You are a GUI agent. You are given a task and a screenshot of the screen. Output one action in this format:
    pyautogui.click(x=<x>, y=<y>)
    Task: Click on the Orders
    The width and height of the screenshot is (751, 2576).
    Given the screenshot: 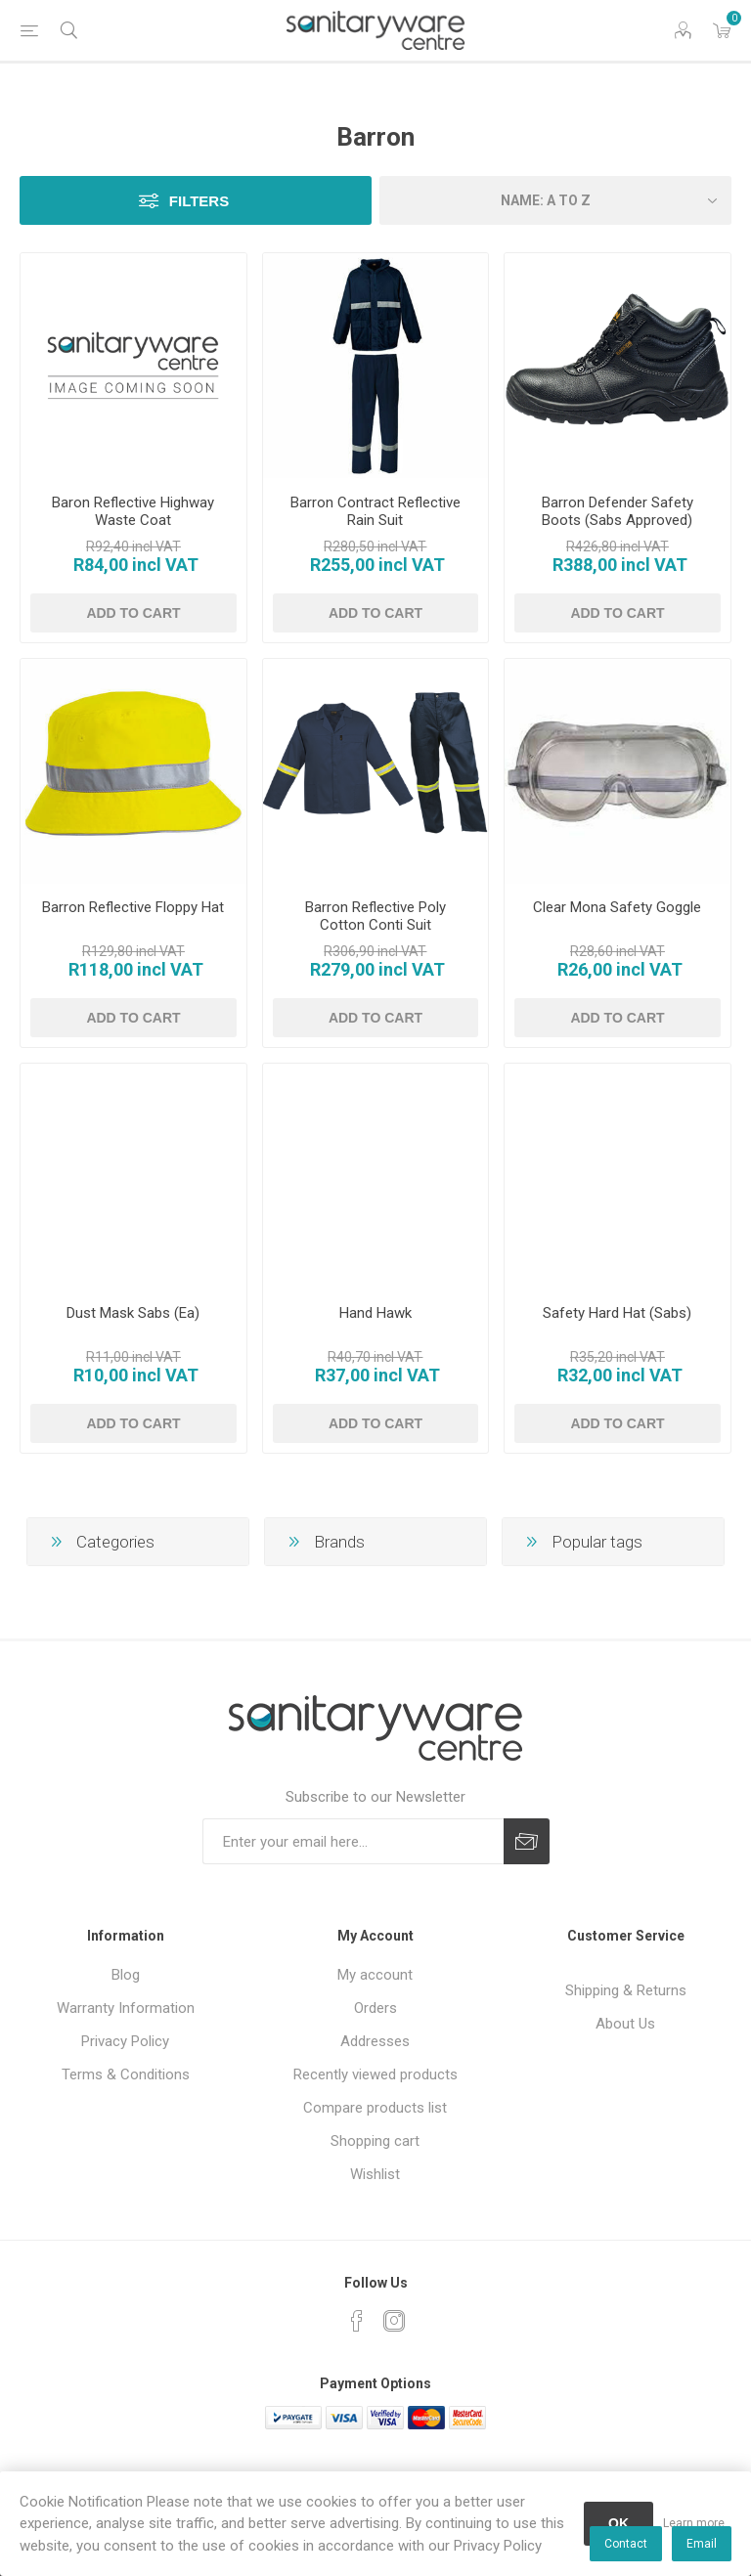 What is the action you would take?
    pyautogui.click(x=375, y=2008)
    